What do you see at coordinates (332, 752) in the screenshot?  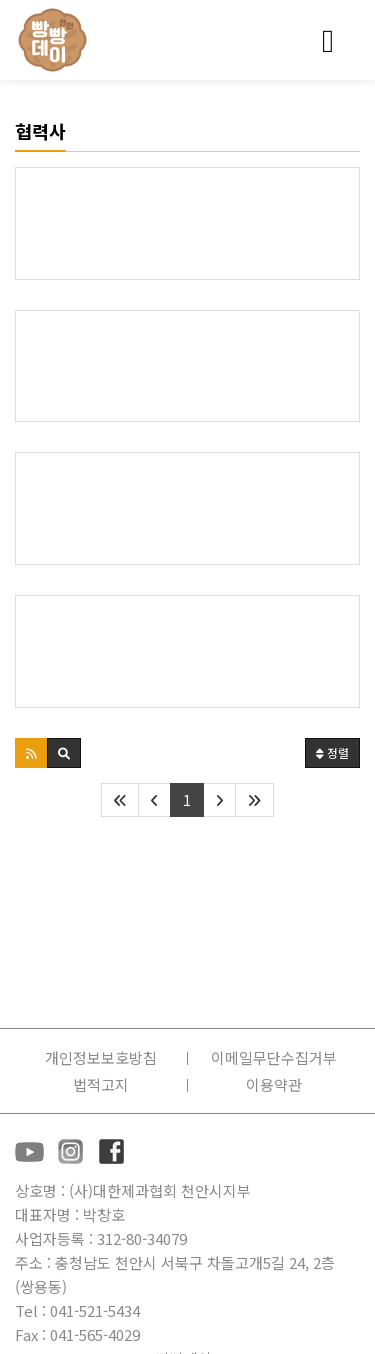 I see `정렬 [button]` at bounding box center [332, 752].